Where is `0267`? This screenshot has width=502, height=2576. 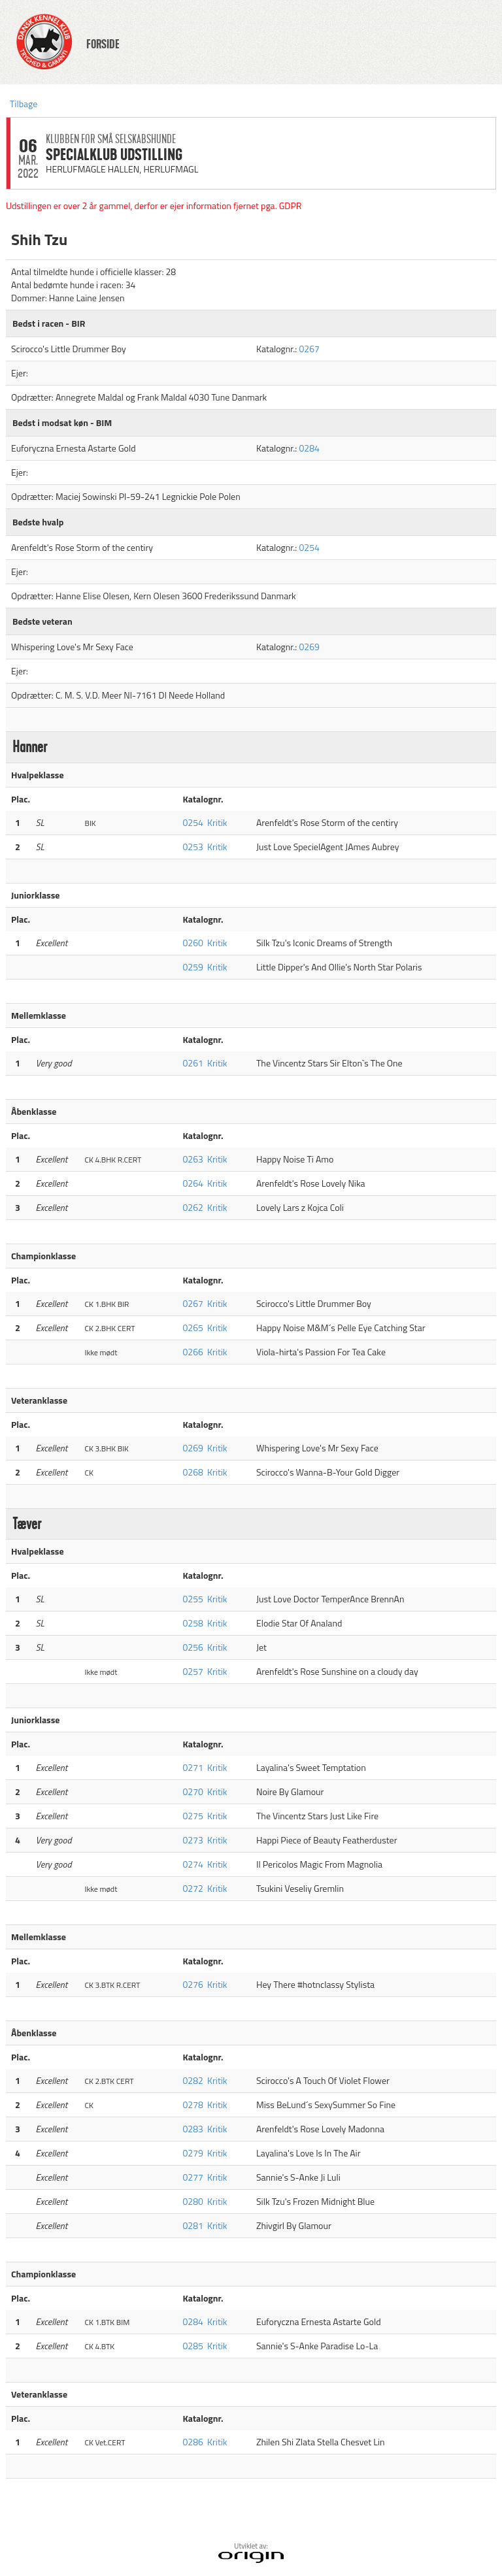 0267 is located at coordinates (309, 348).